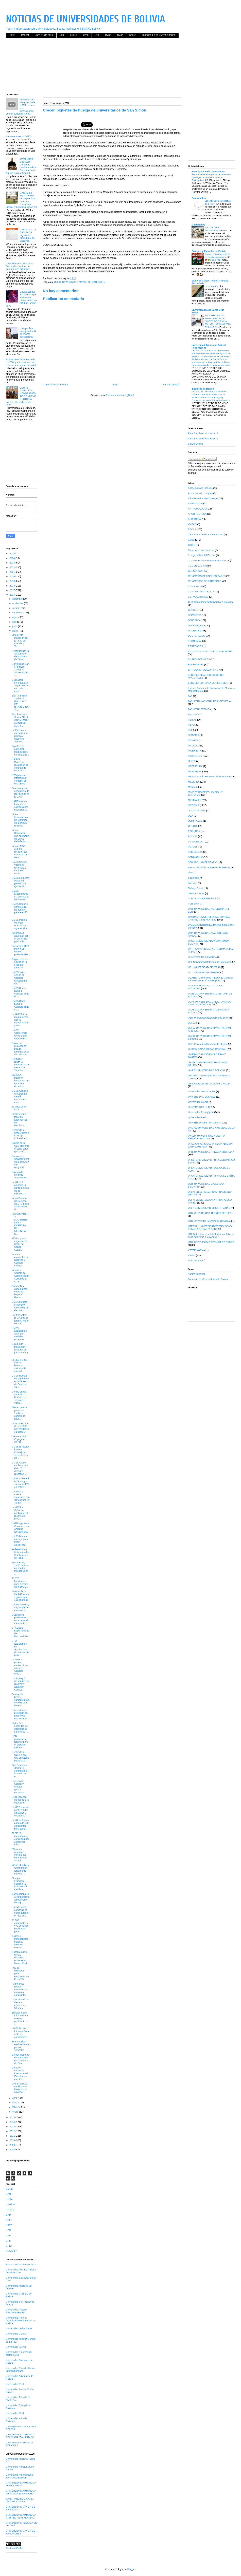  Describe the element at coordinates (20, 1742) in the screenshot. I see `UCB promociona talentos para el deporte valluno` at that location.